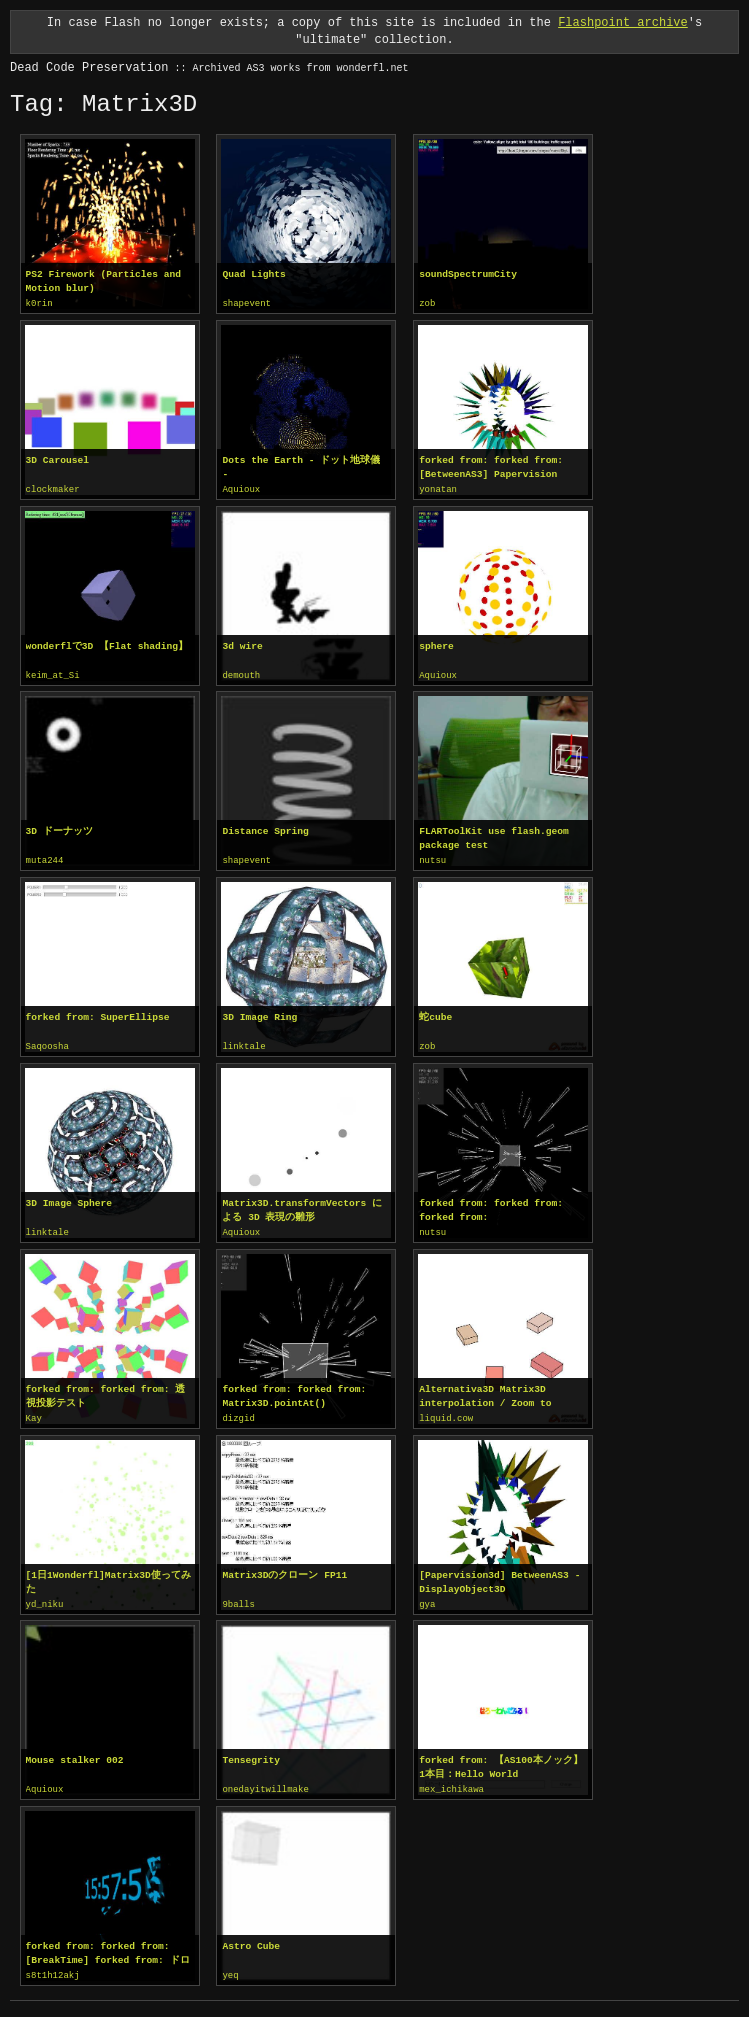  I want to click on Flashpoint archive, so click(623, 22).